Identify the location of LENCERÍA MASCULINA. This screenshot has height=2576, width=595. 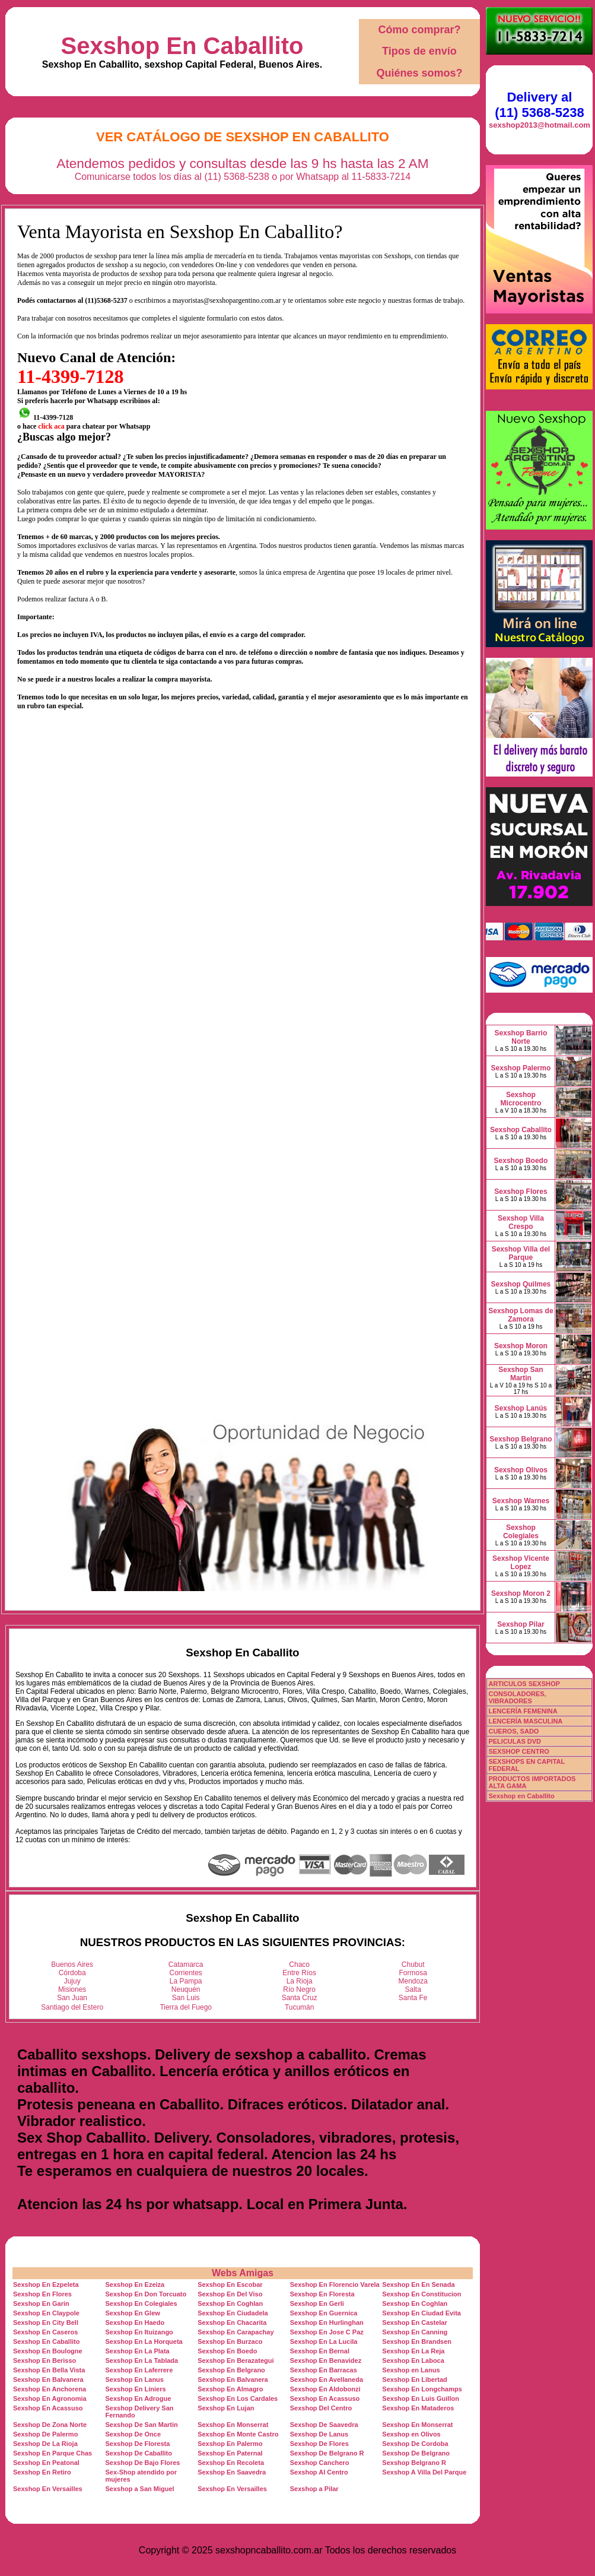
(525, 1721).